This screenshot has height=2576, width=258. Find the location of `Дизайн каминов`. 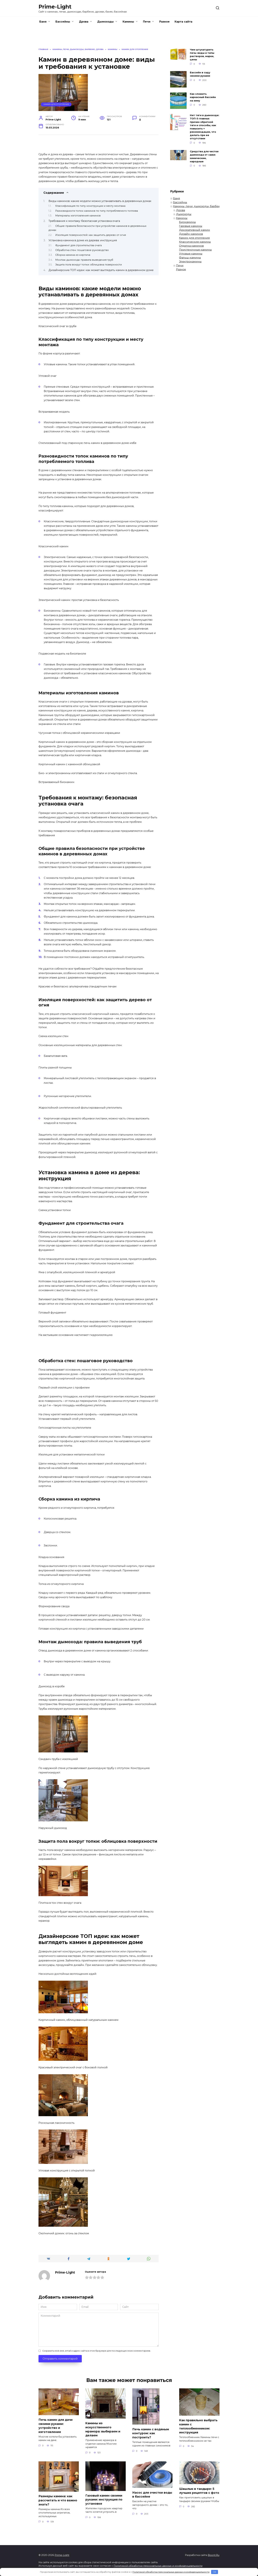

Дизайн каминов is located at coordinates (191, 233).